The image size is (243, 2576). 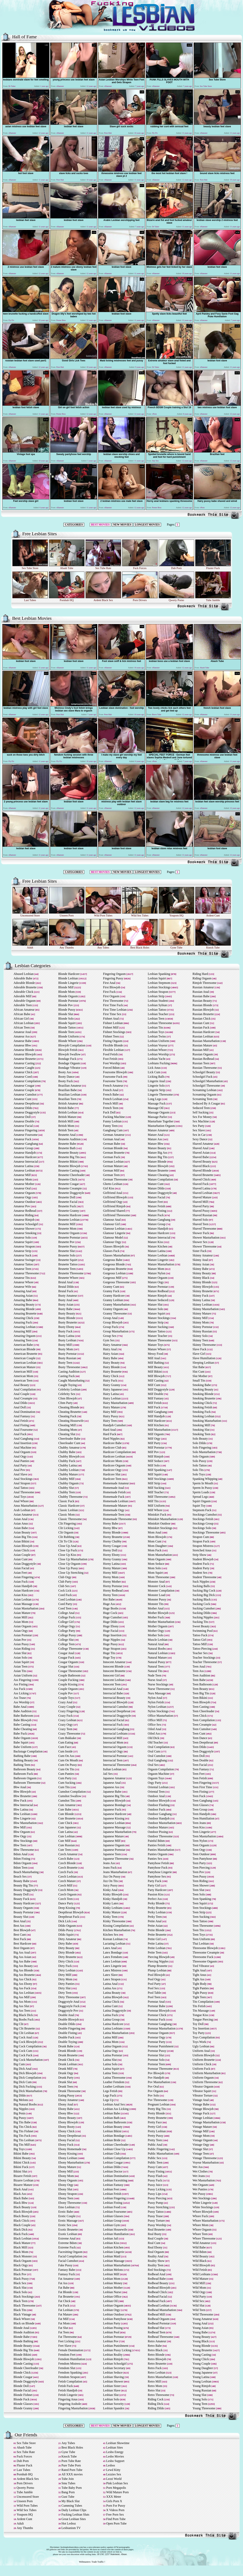 I want to click on Big Black Dick, so click(x=23, y=2015).